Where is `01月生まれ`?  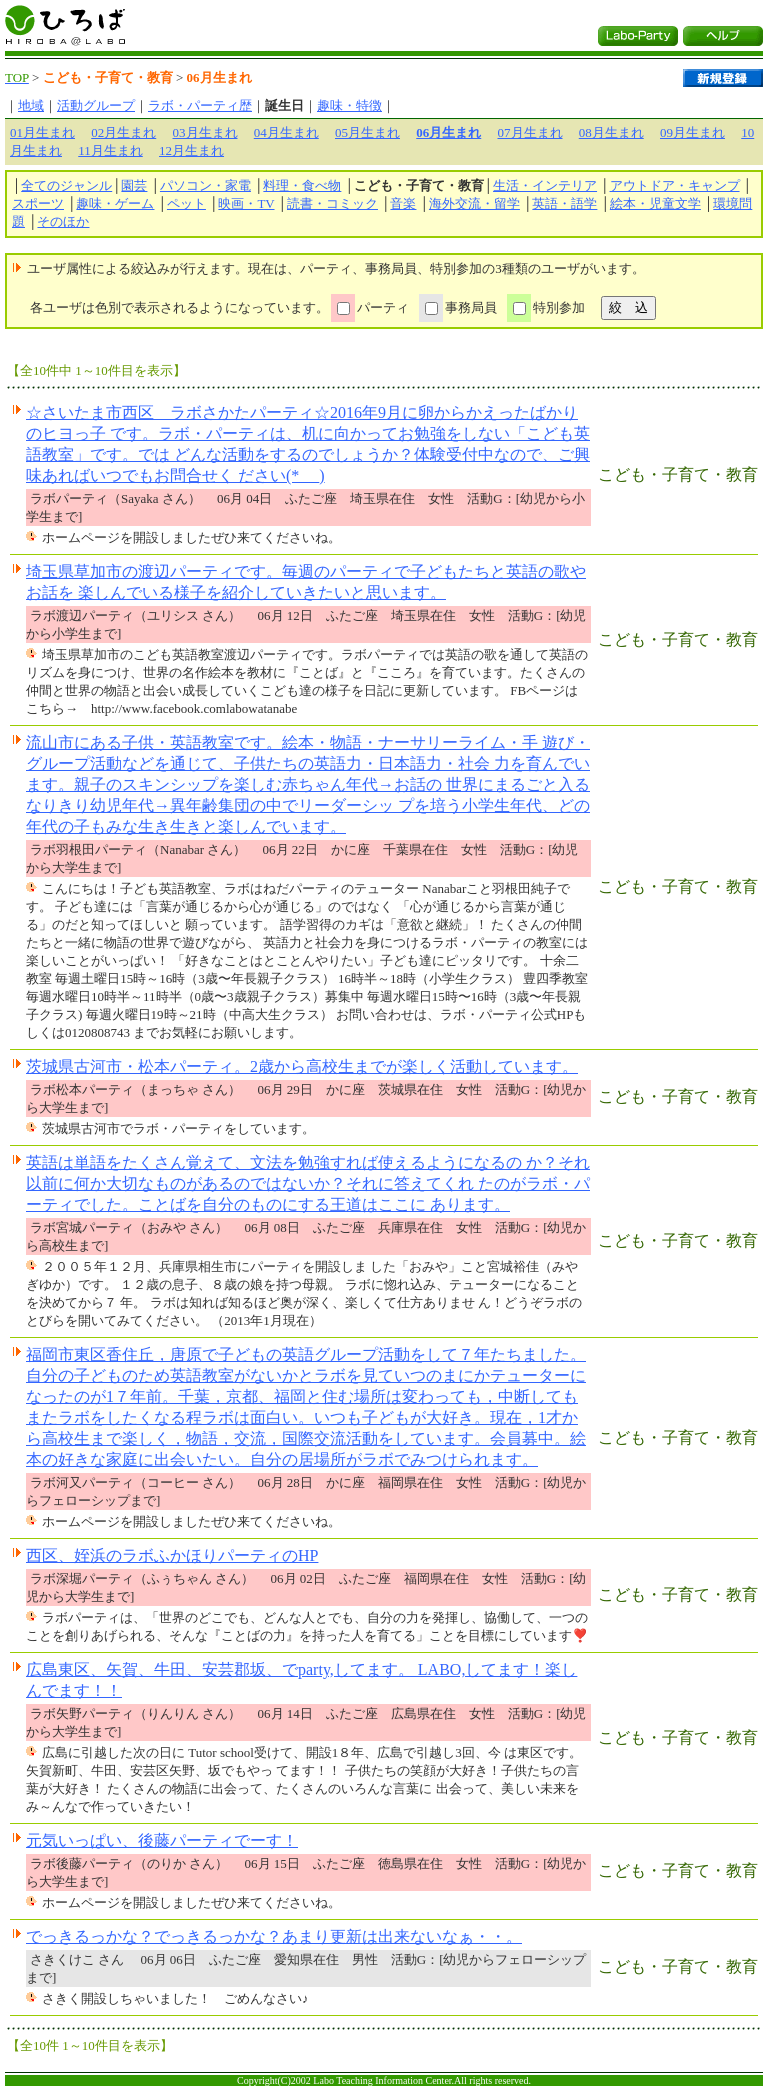
01月生まれ is located at coordinates (42, 132).